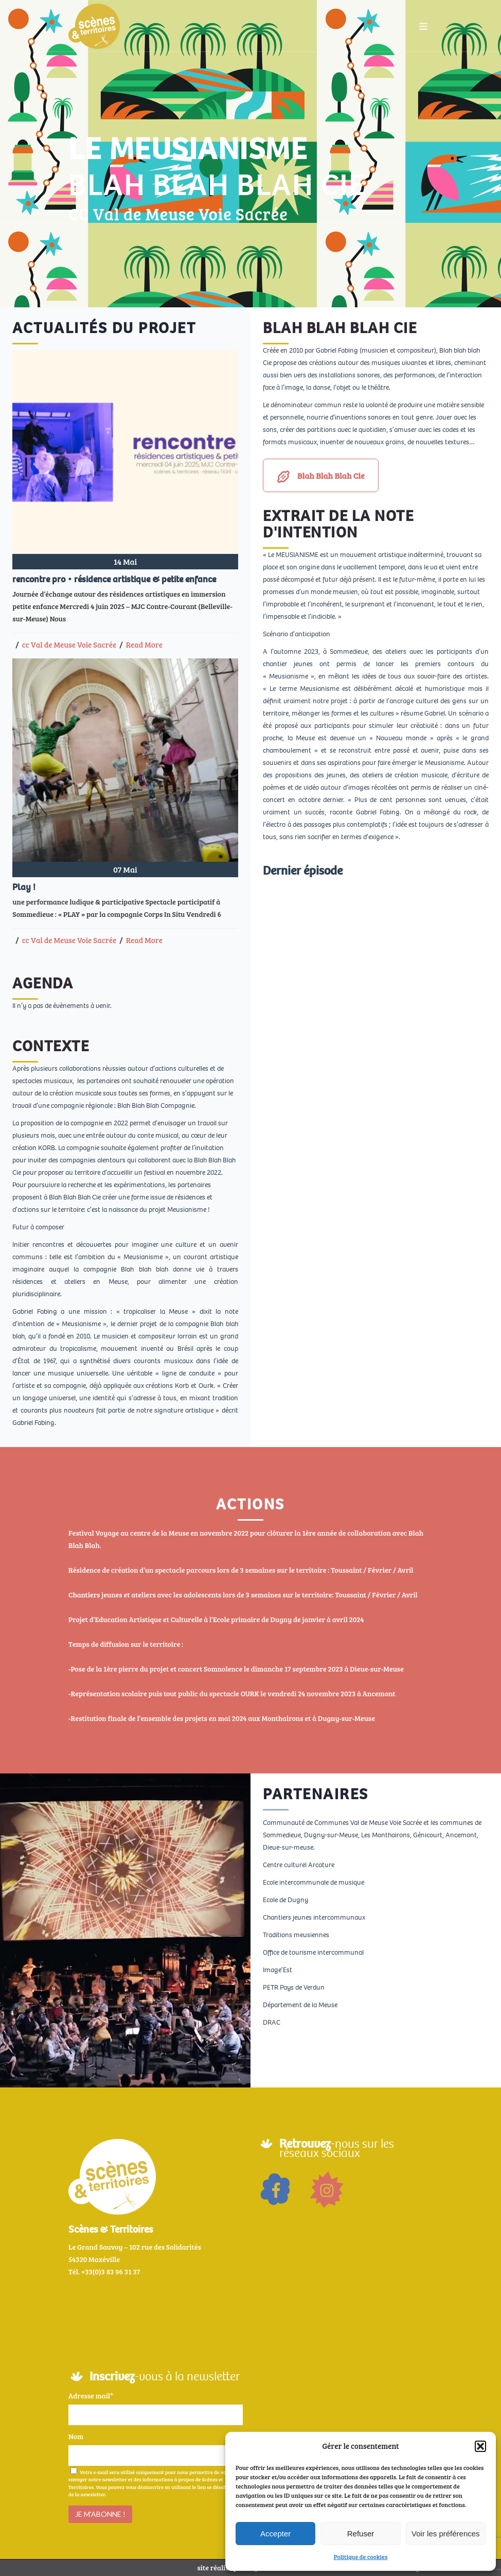  Describe the element at coordinates (144, 644) in the screenshot. I see `Read More` at that location.